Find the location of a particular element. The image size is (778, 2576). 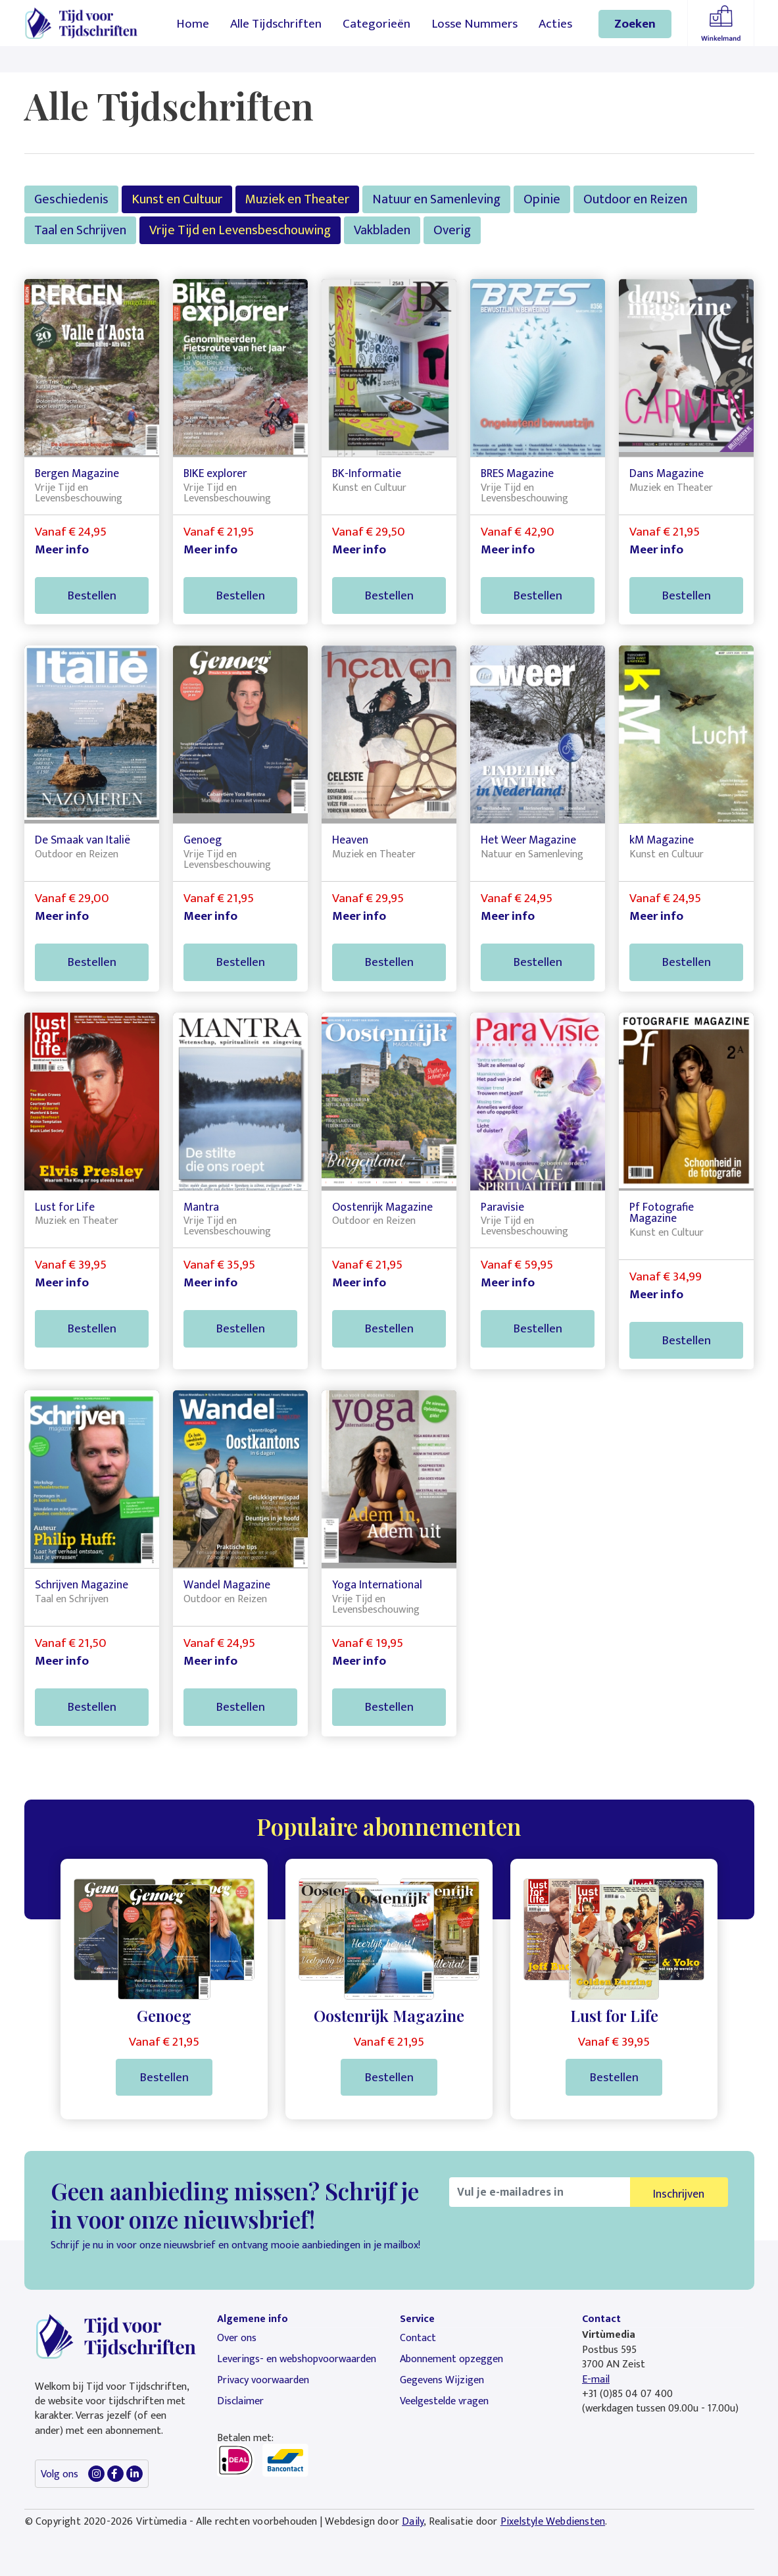

Contact is located at coordinates (418, 2338).